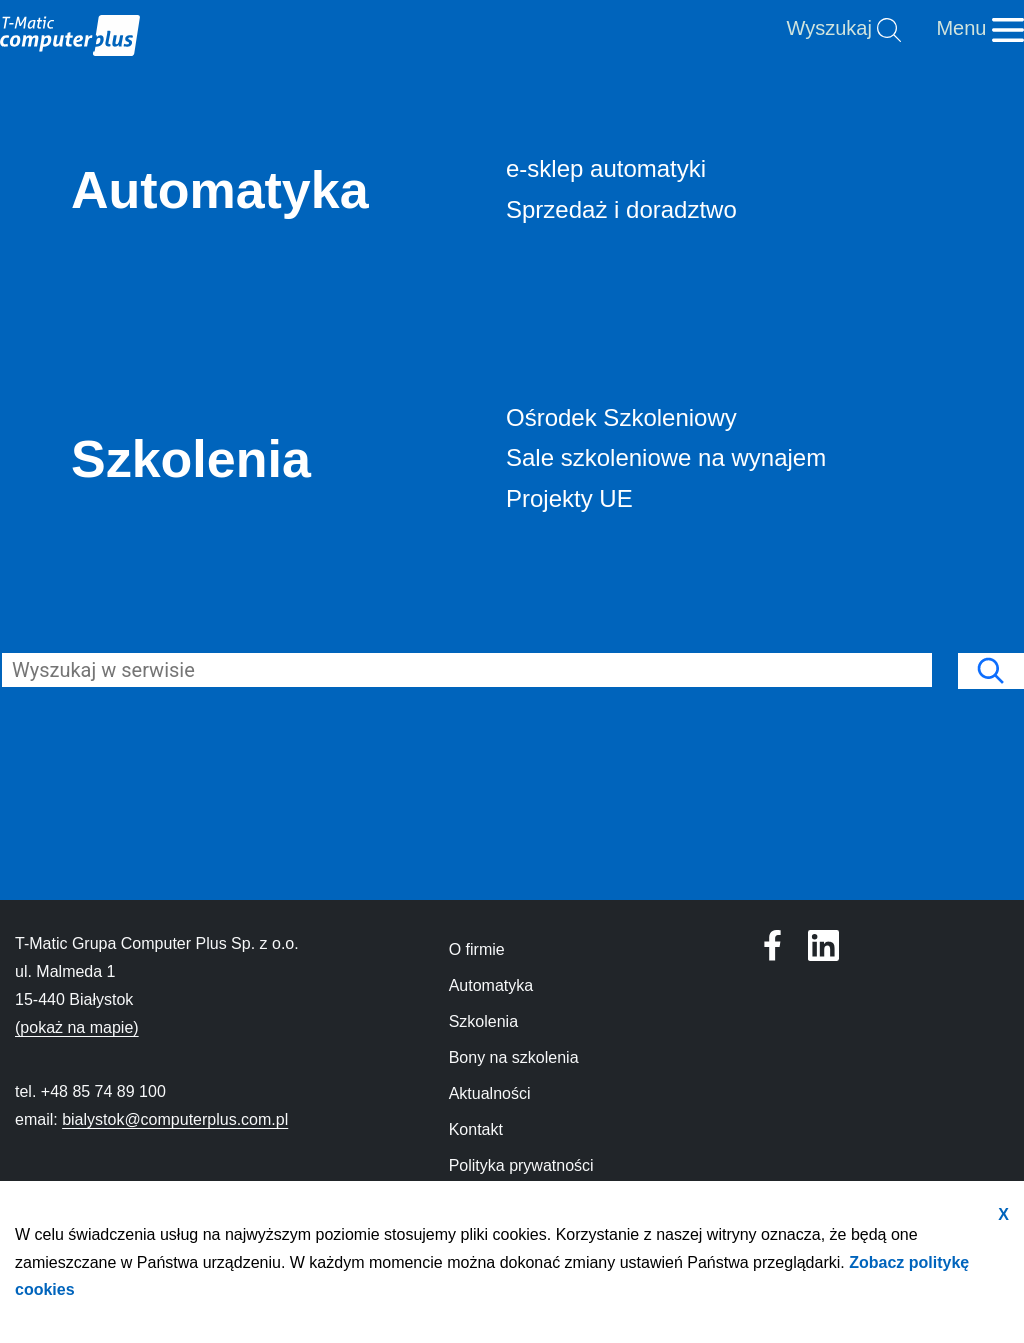 The image size is (1024, 1343). I want to click on Ośrodek Szkoleniowy, so click(621, 417).